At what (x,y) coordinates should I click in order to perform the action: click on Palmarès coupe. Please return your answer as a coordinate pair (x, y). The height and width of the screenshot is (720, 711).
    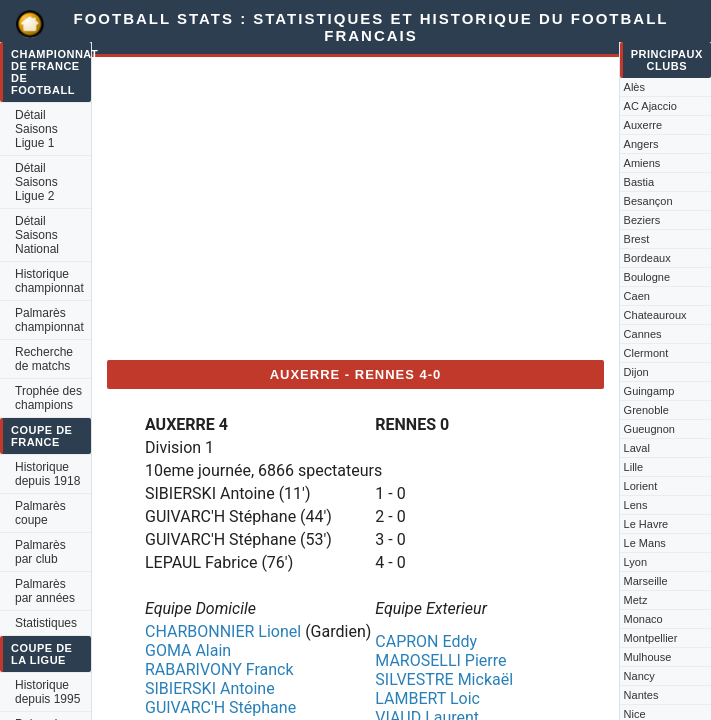
    Looking at the image, I should click on (40, 513).